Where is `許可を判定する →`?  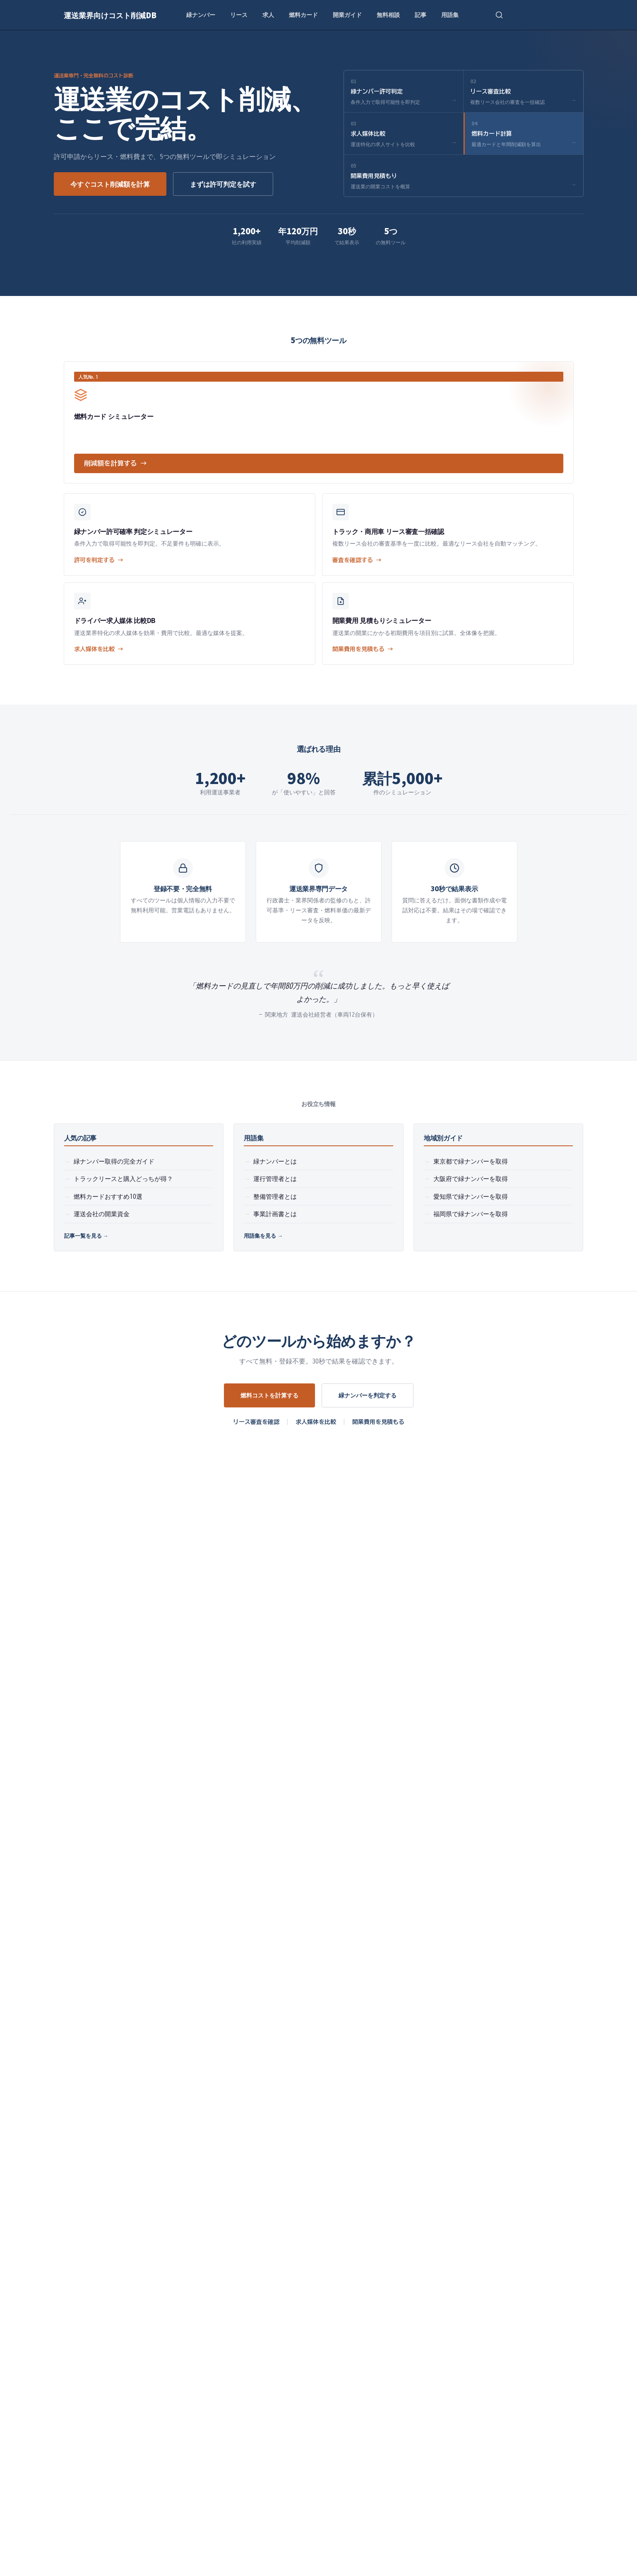 許可を判定する → is located at coordinates (98, 560).